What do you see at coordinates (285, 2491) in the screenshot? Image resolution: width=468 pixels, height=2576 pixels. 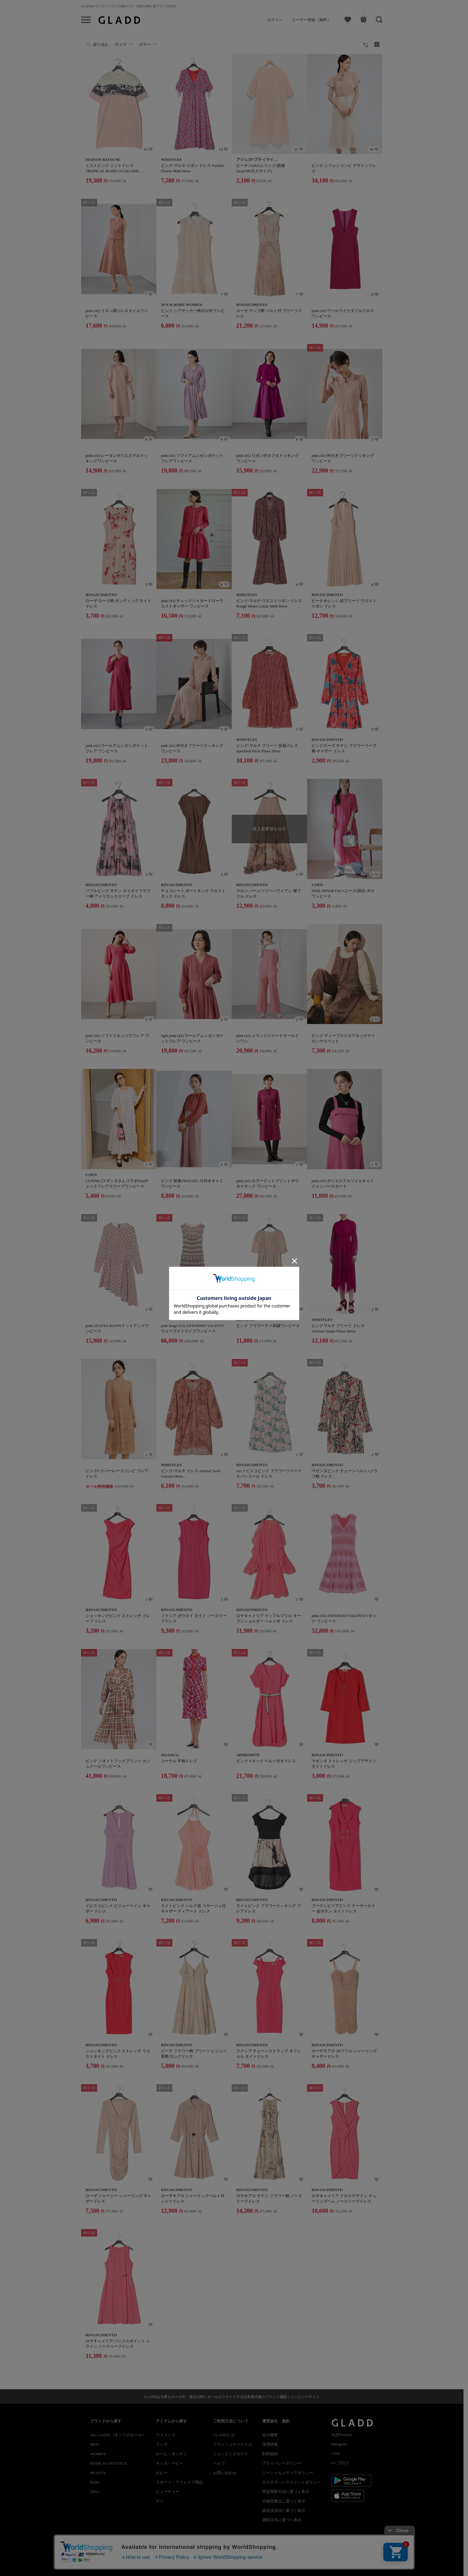 I see `特定商取引法に基づく表示` at bounding box center [285, 2491].